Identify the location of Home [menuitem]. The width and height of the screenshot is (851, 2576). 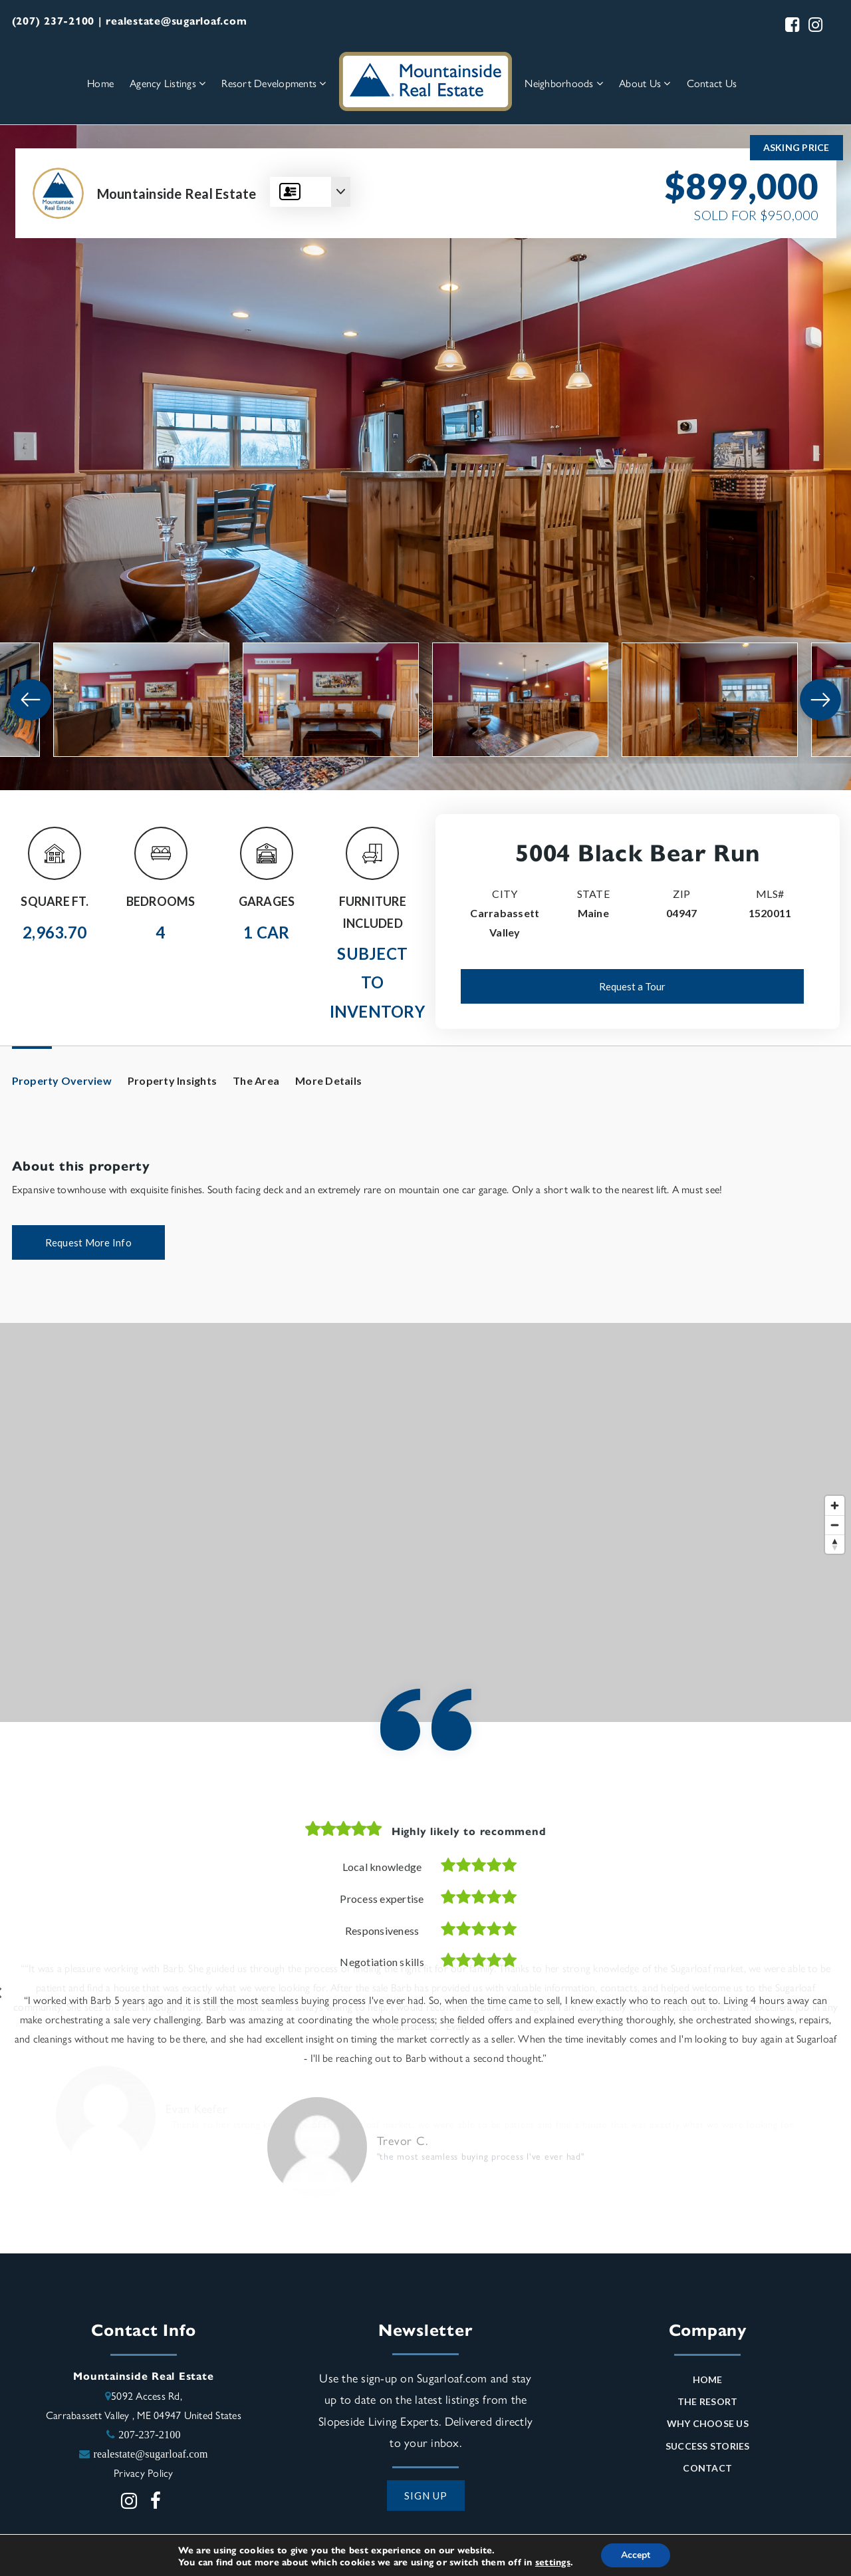
(100, 82).